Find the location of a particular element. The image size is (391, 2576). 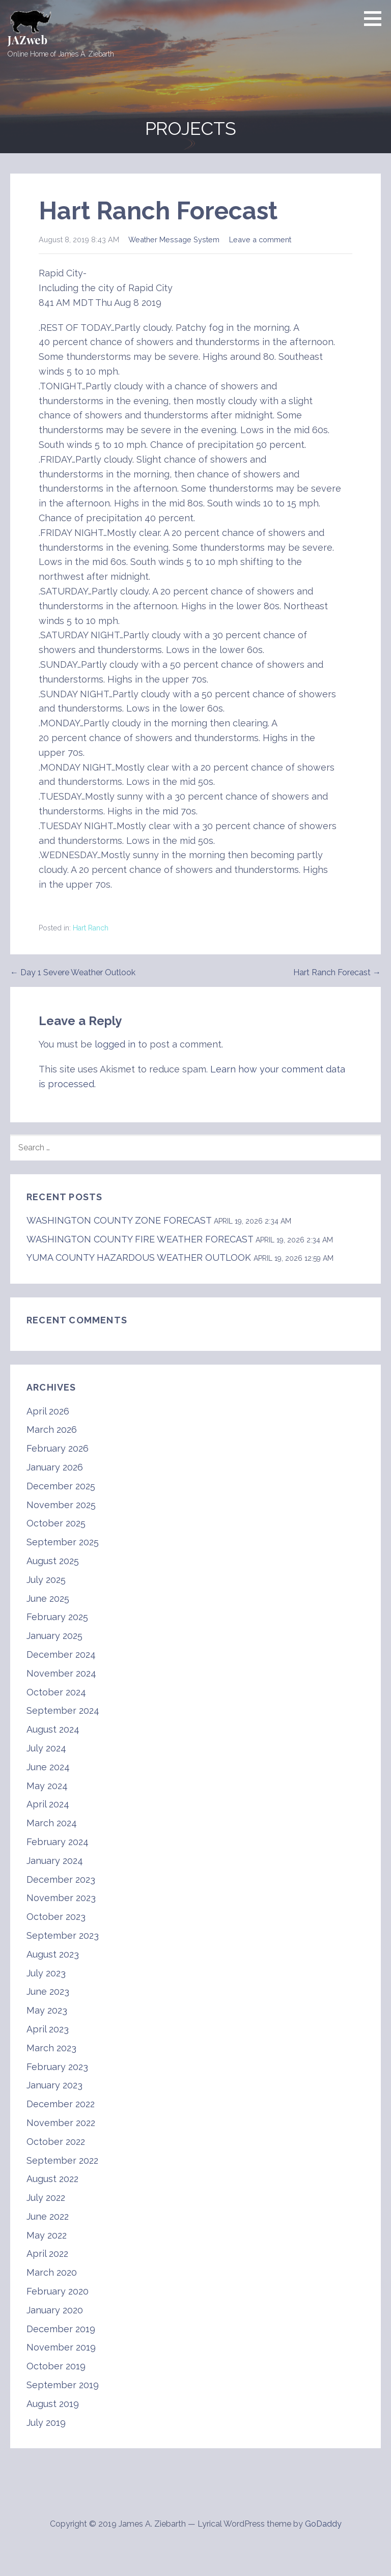

March 2020 is located at coordinates (51, 2272).